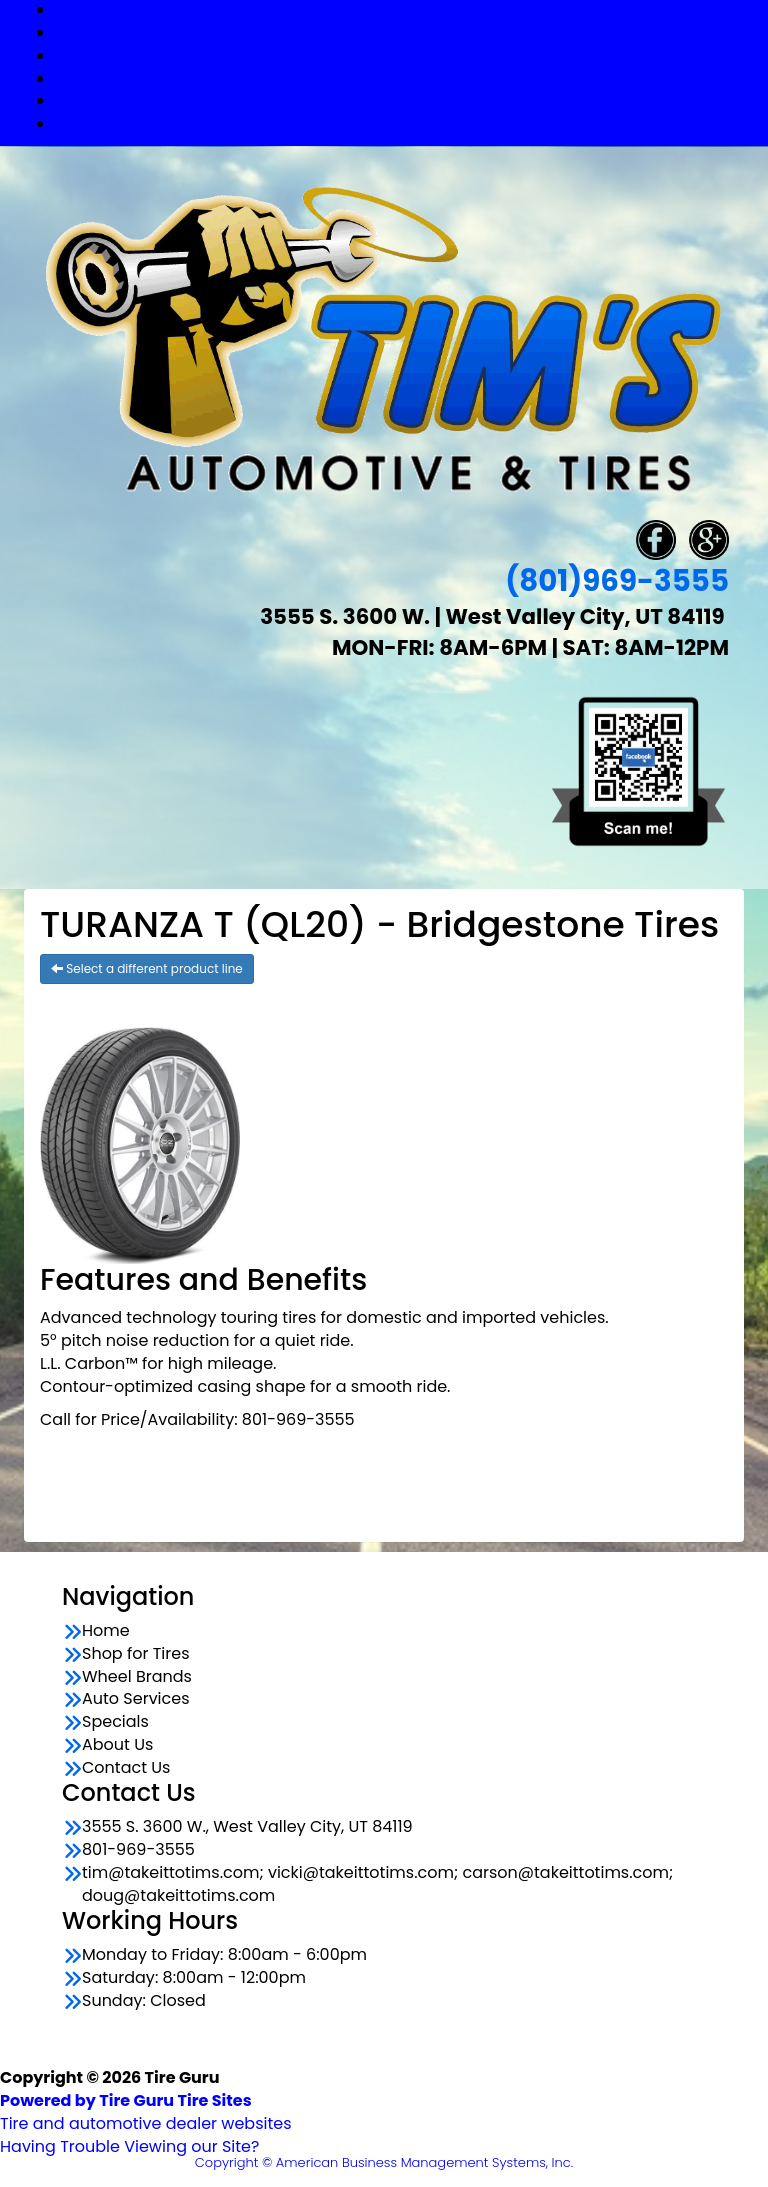  Describe the element at coordinates (404, 78) in the screenshot. I see `Auto Services` at that location.